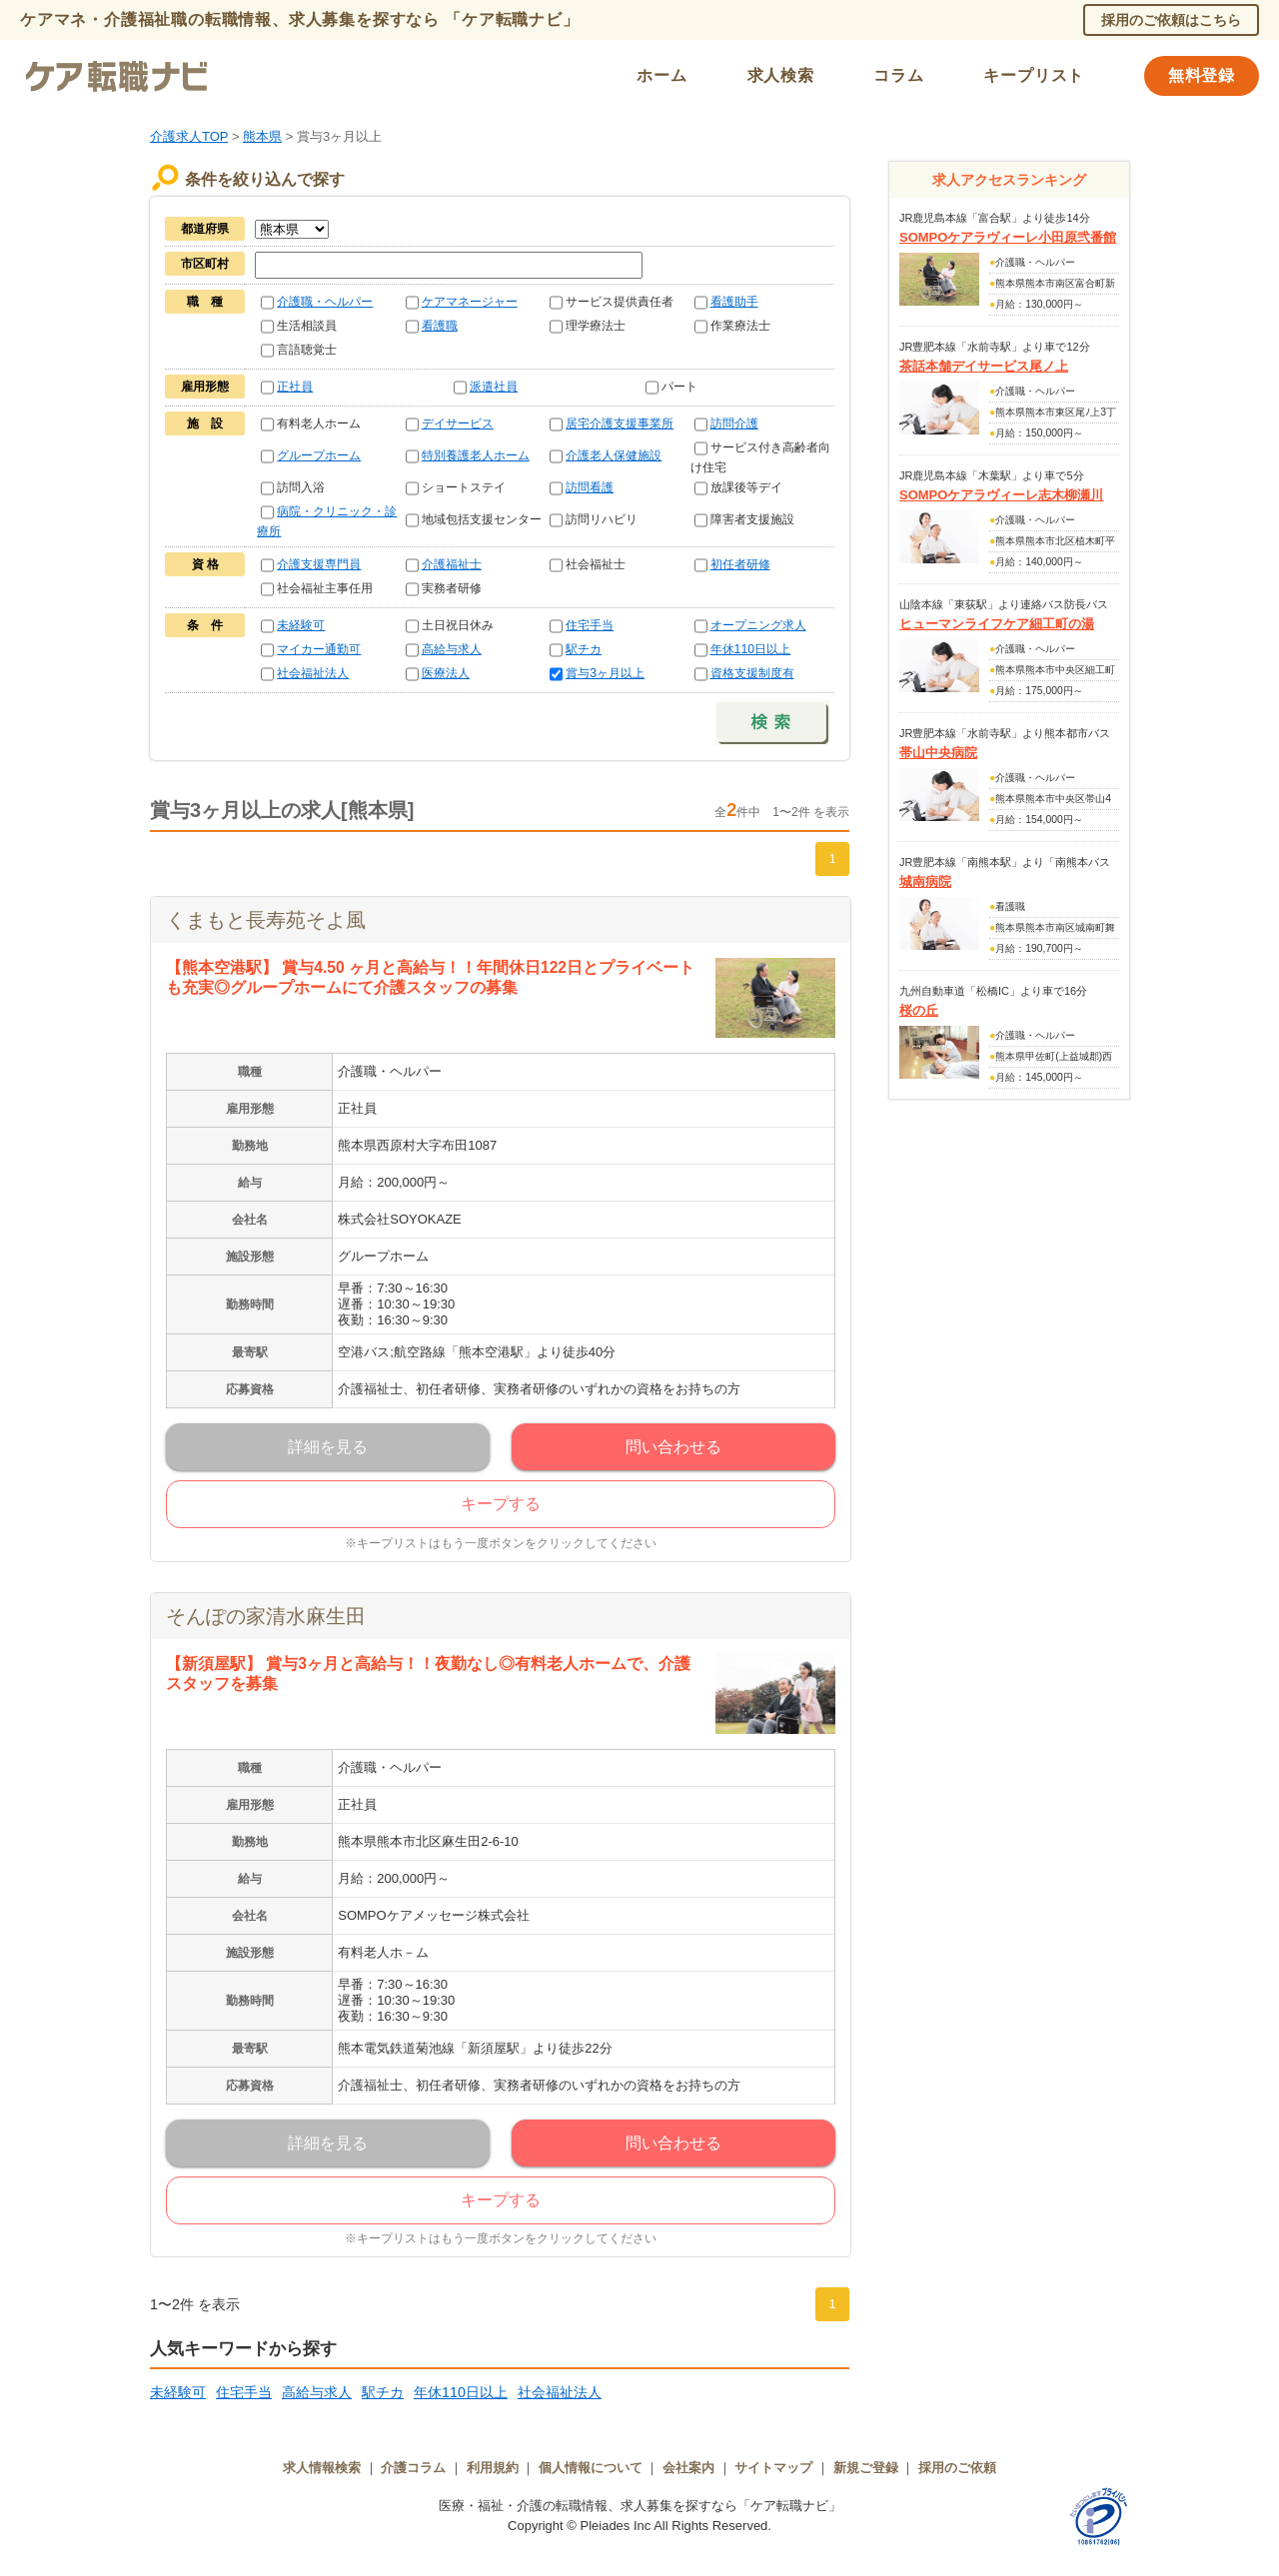 The height and width of the screenshot is (2576, 1279). I want to click on コラム, so click(898, 75).